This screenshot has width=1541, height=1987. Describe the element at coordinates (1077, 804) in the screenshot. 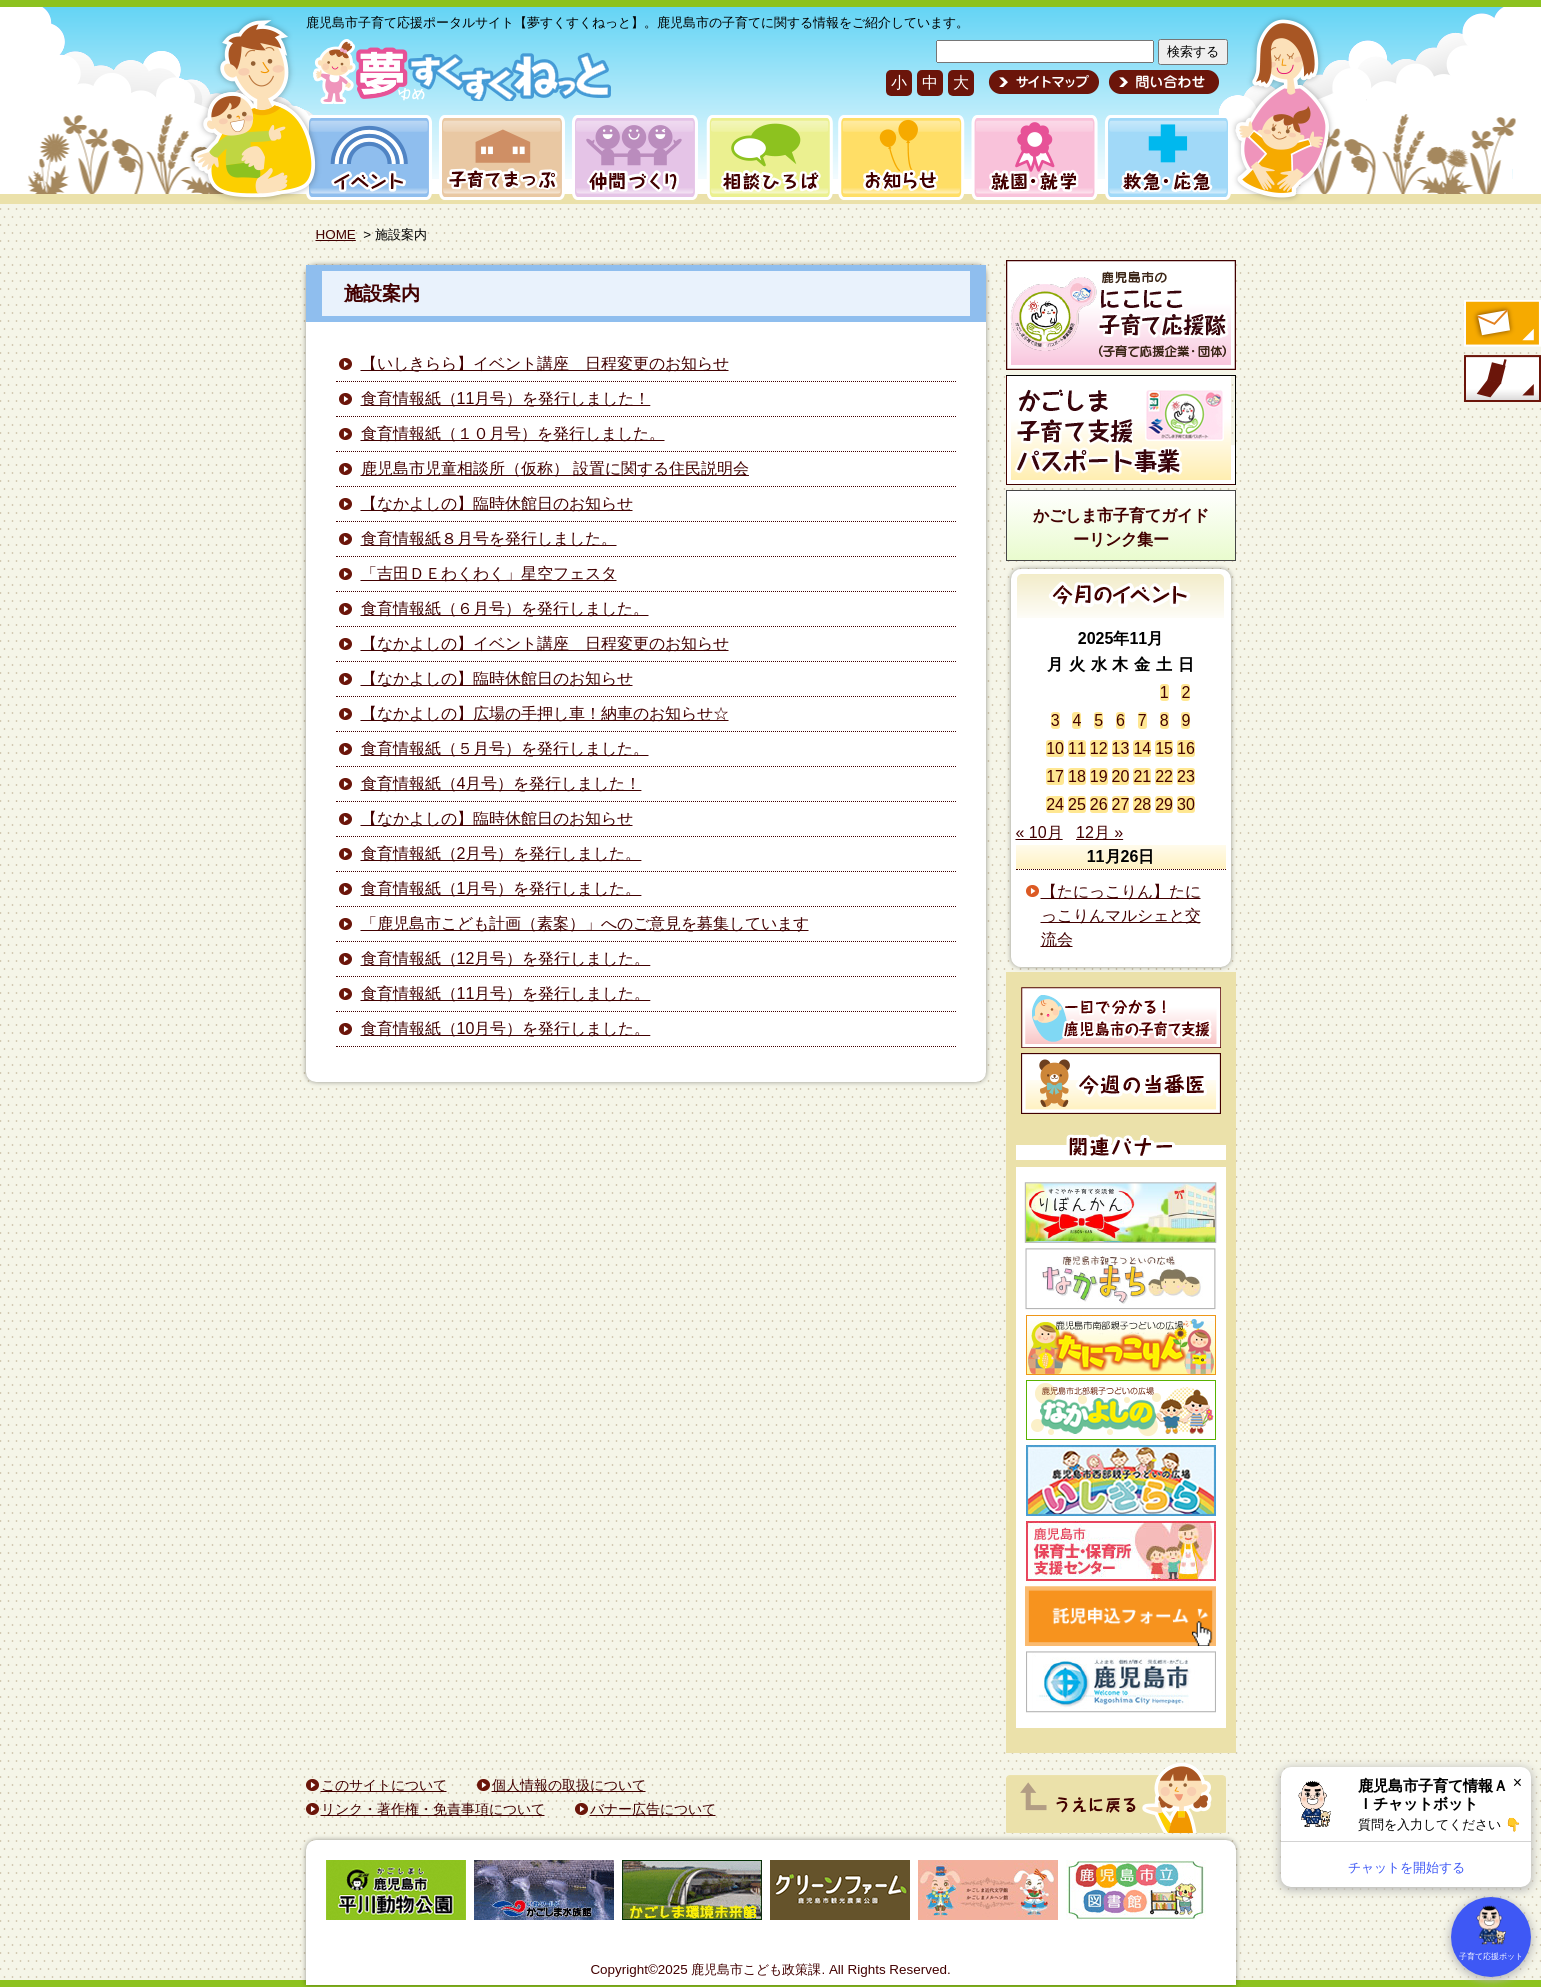

I see `25 [2025年11月25日 に投稿を公開]` at that location.